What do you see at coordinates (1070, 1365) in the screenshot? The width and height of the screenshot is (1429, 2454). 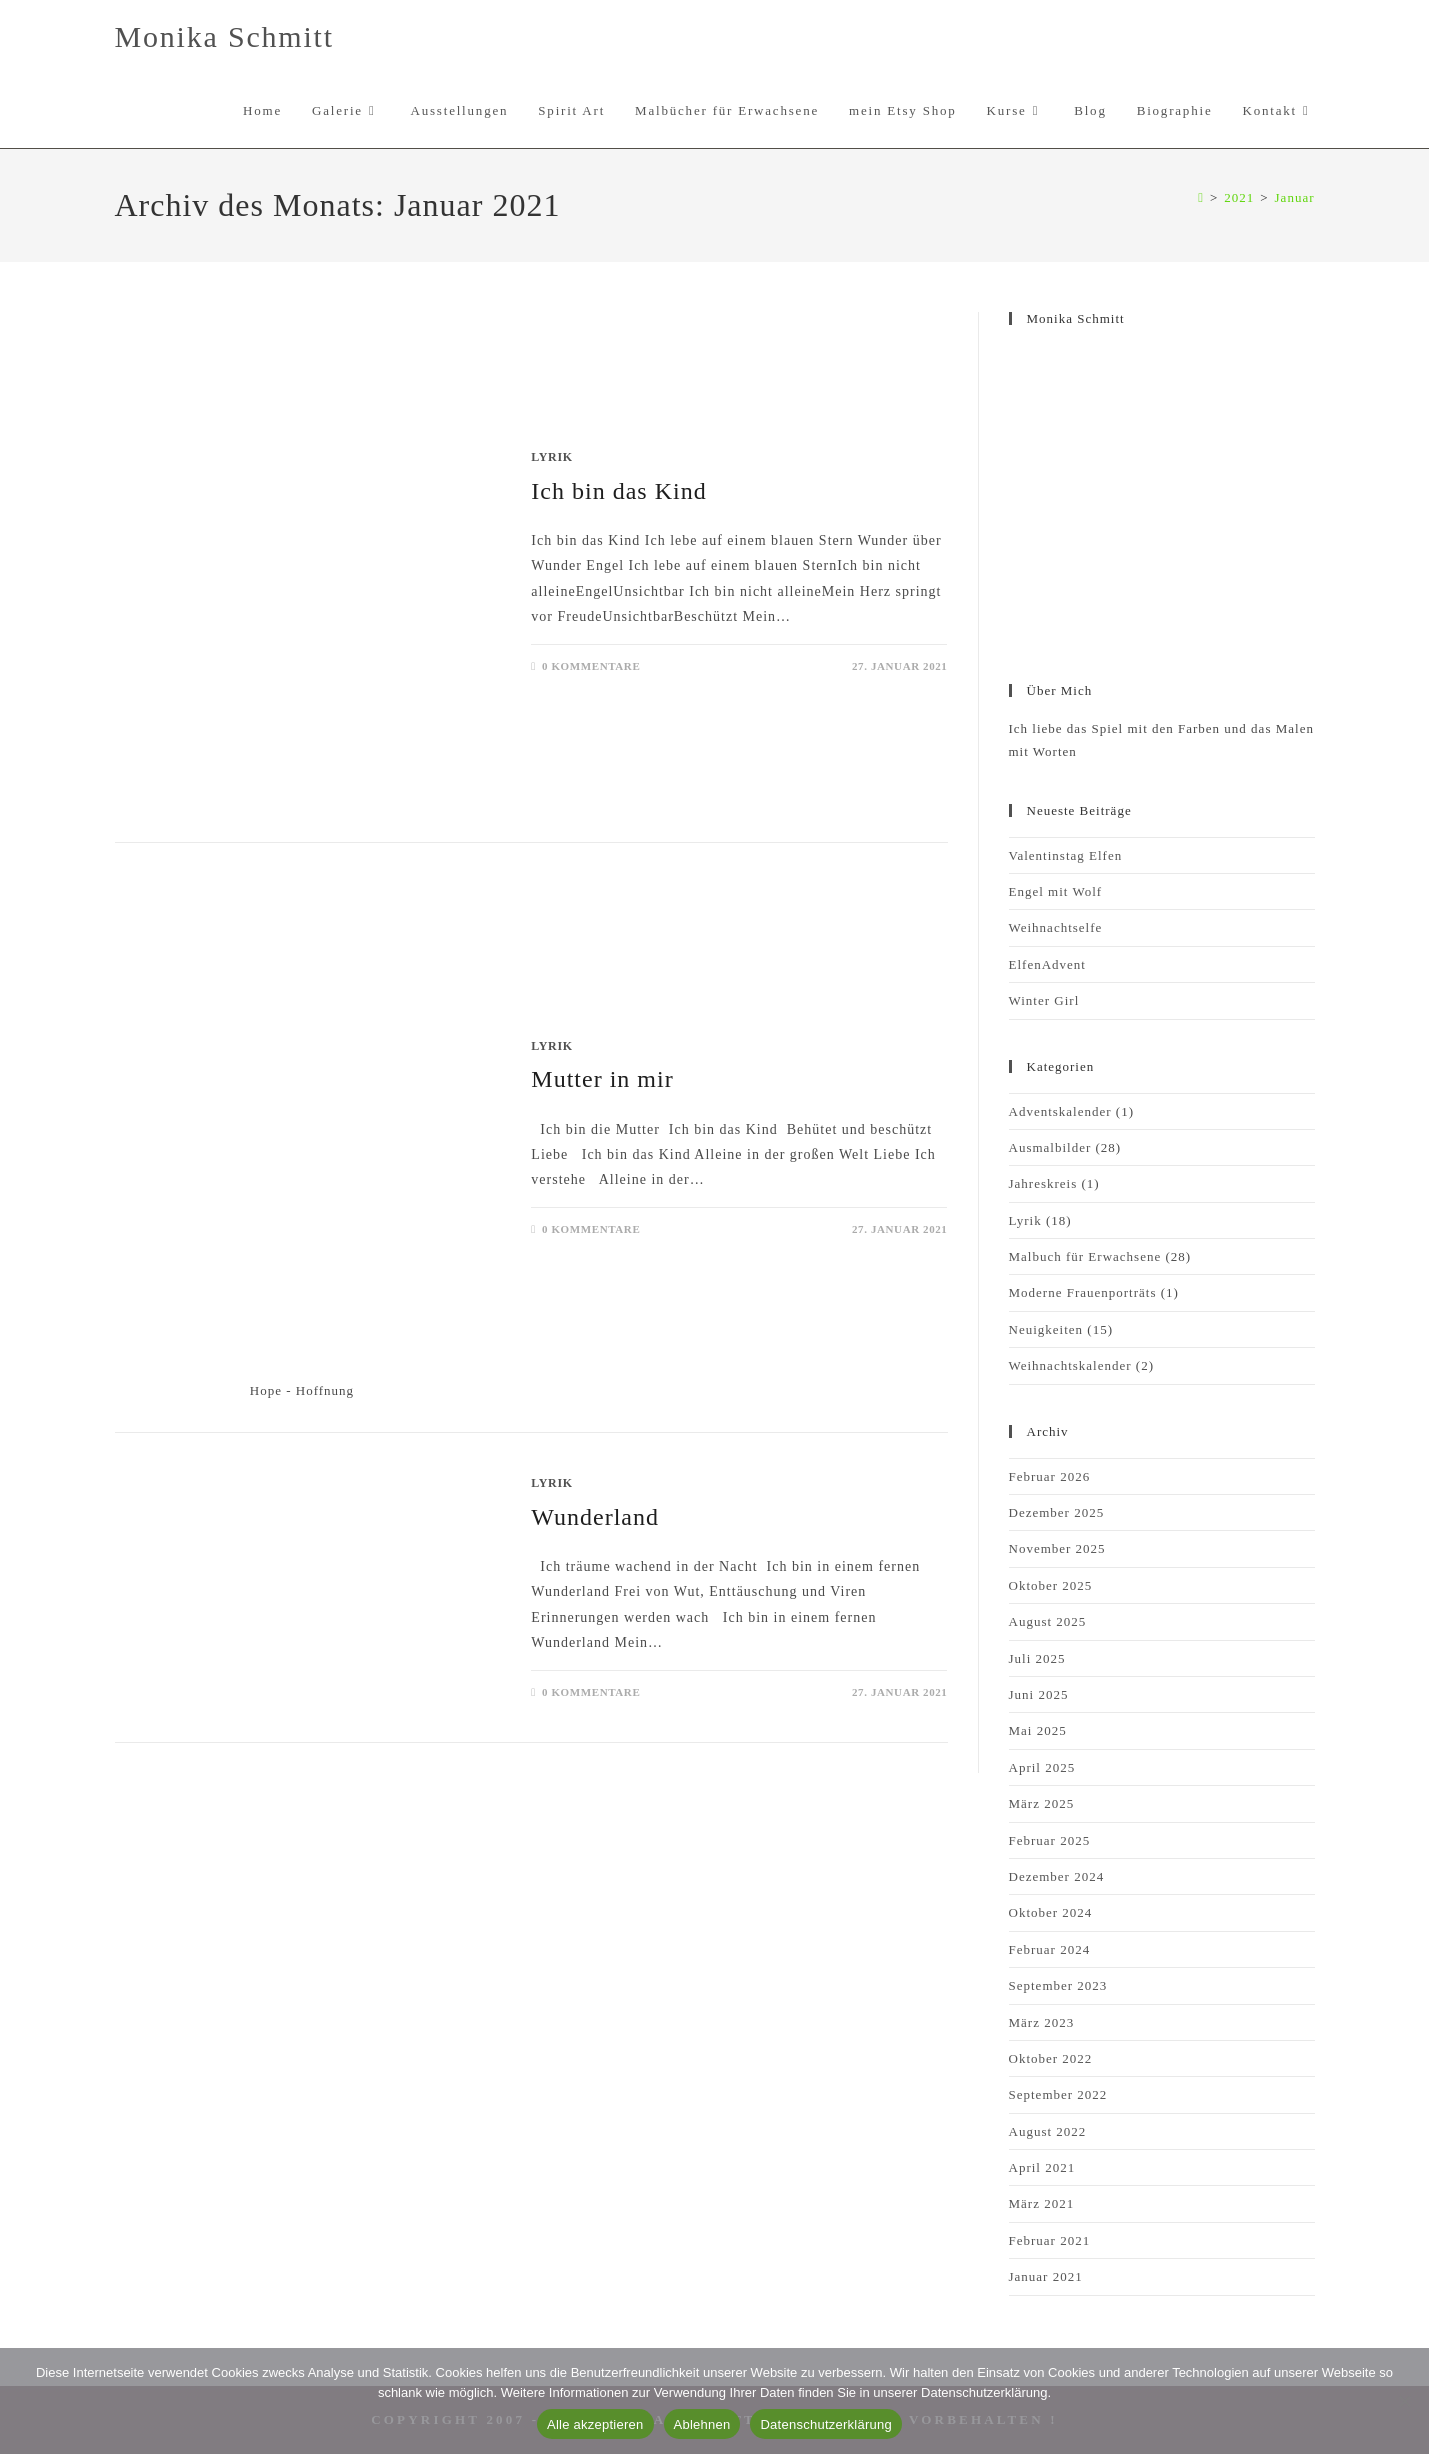 I see `Weihnachtskalender` at bounding box center [1070, 1365].